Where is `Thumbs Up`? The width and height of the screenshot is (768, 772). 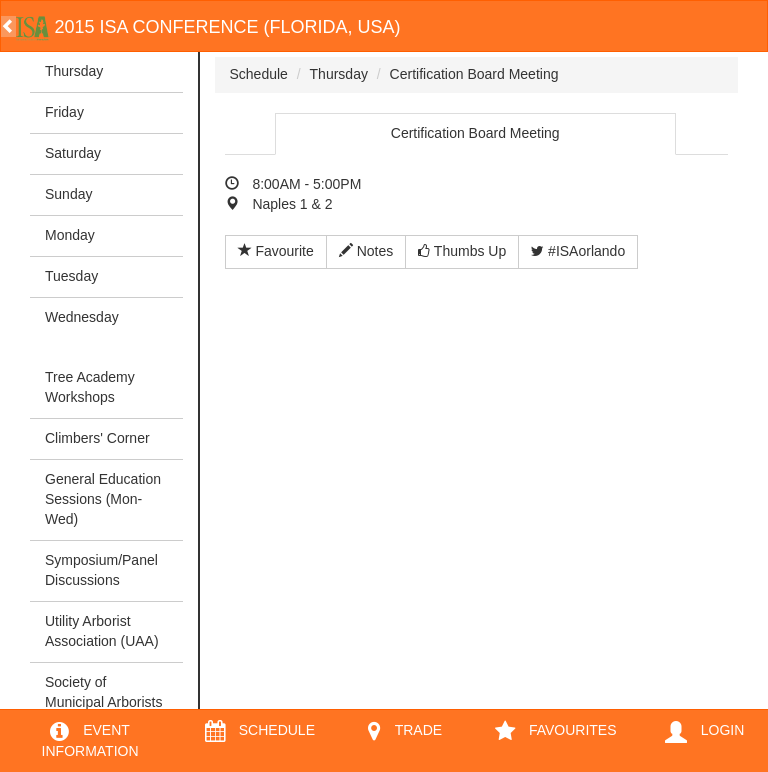 Thumbs Up is located at coordinates (462, 251).